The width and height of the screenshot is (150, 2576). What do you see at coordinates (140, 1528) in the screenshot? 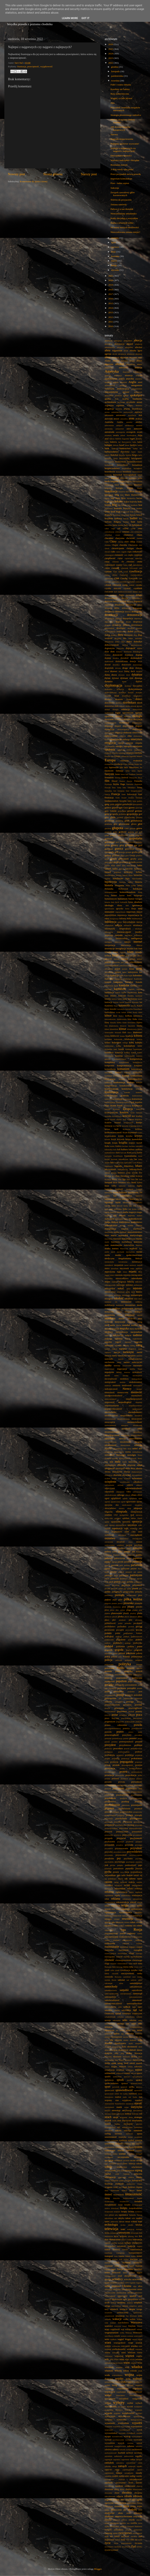
I see `orka` at bounding box center [140, 1528].